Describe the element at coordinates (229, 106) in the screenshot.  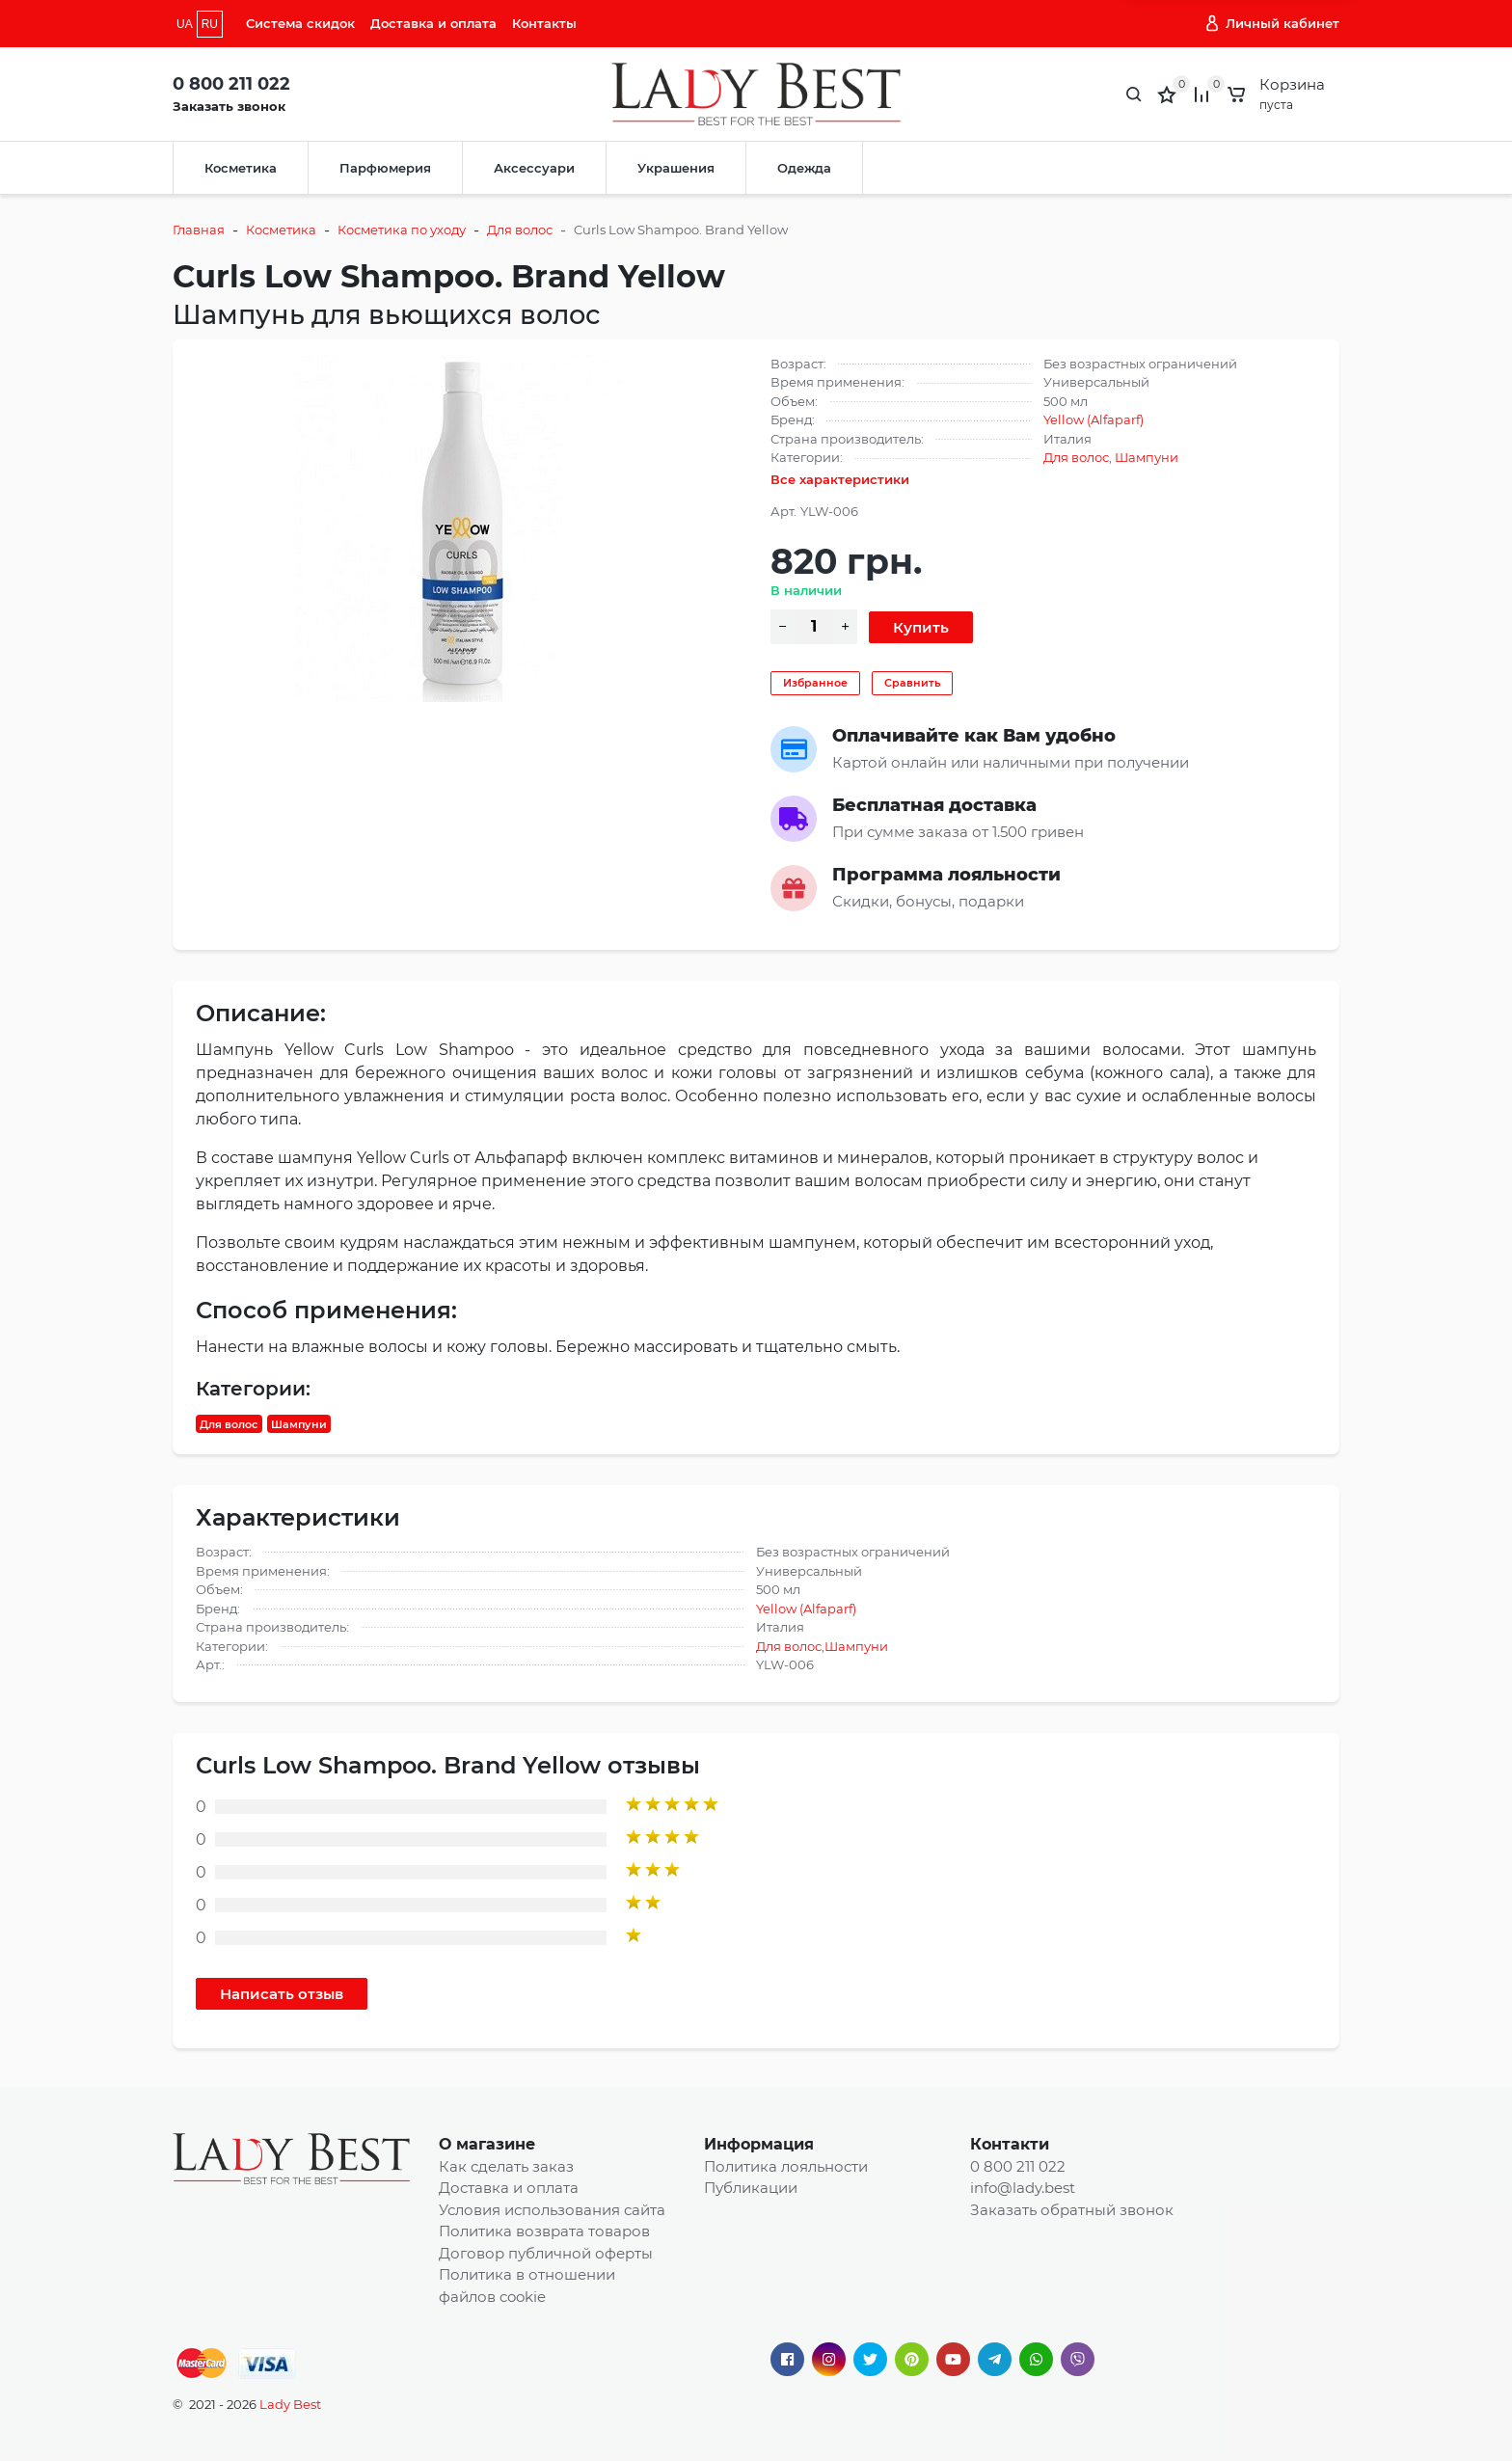
I see `Заказать звонок` at that location.